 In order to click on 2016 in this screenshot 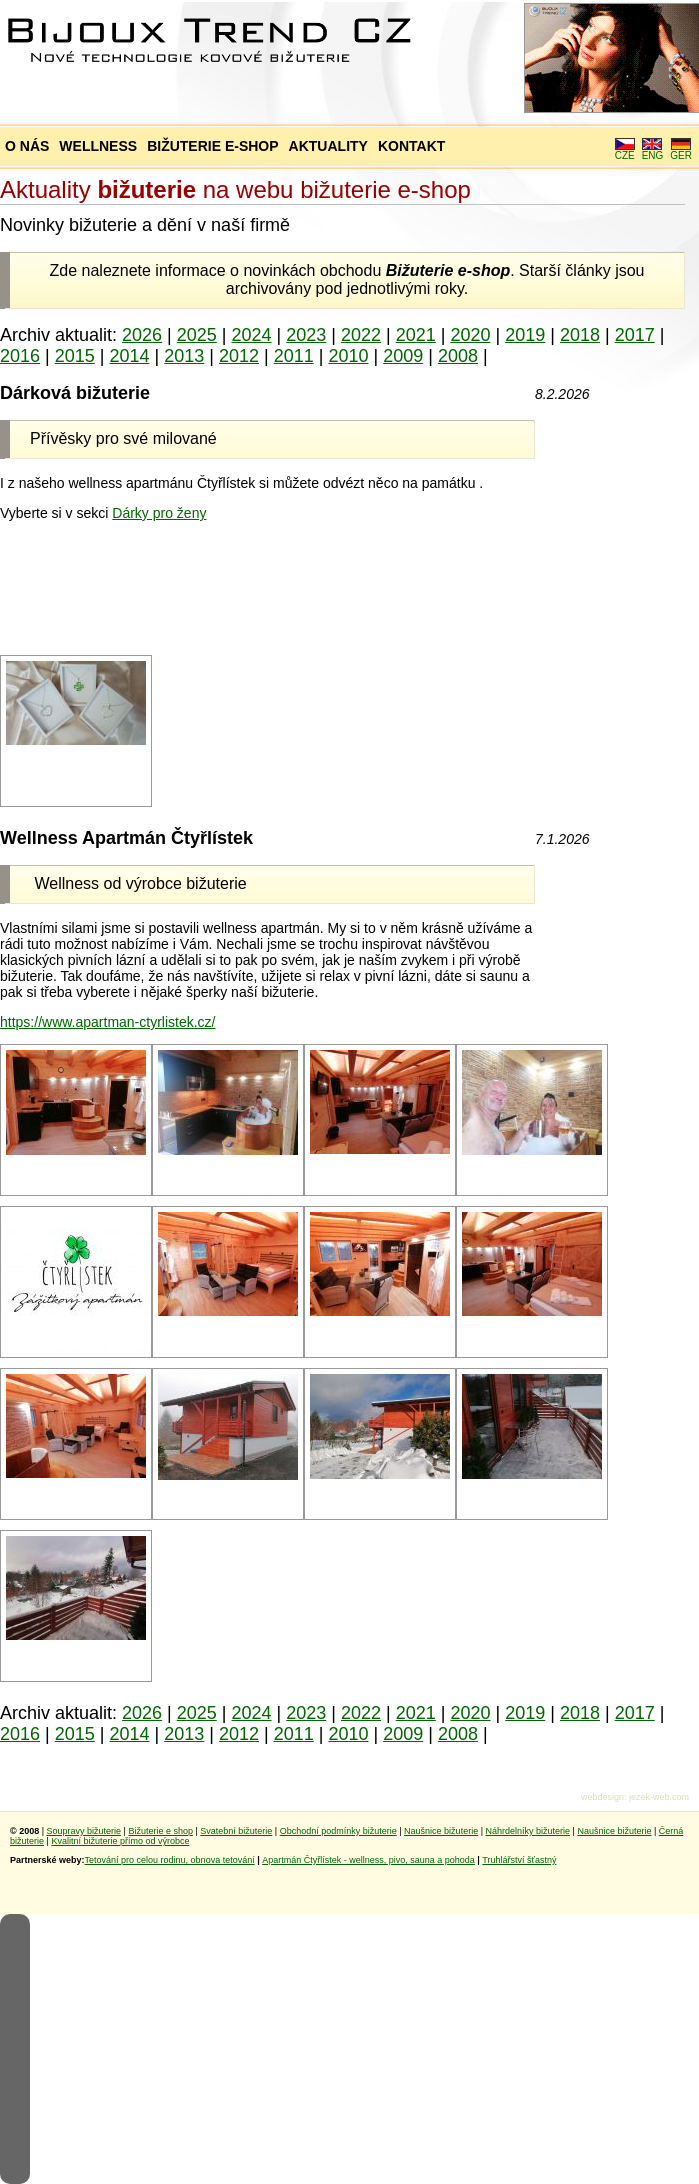, I will do `click(20, 356)`.